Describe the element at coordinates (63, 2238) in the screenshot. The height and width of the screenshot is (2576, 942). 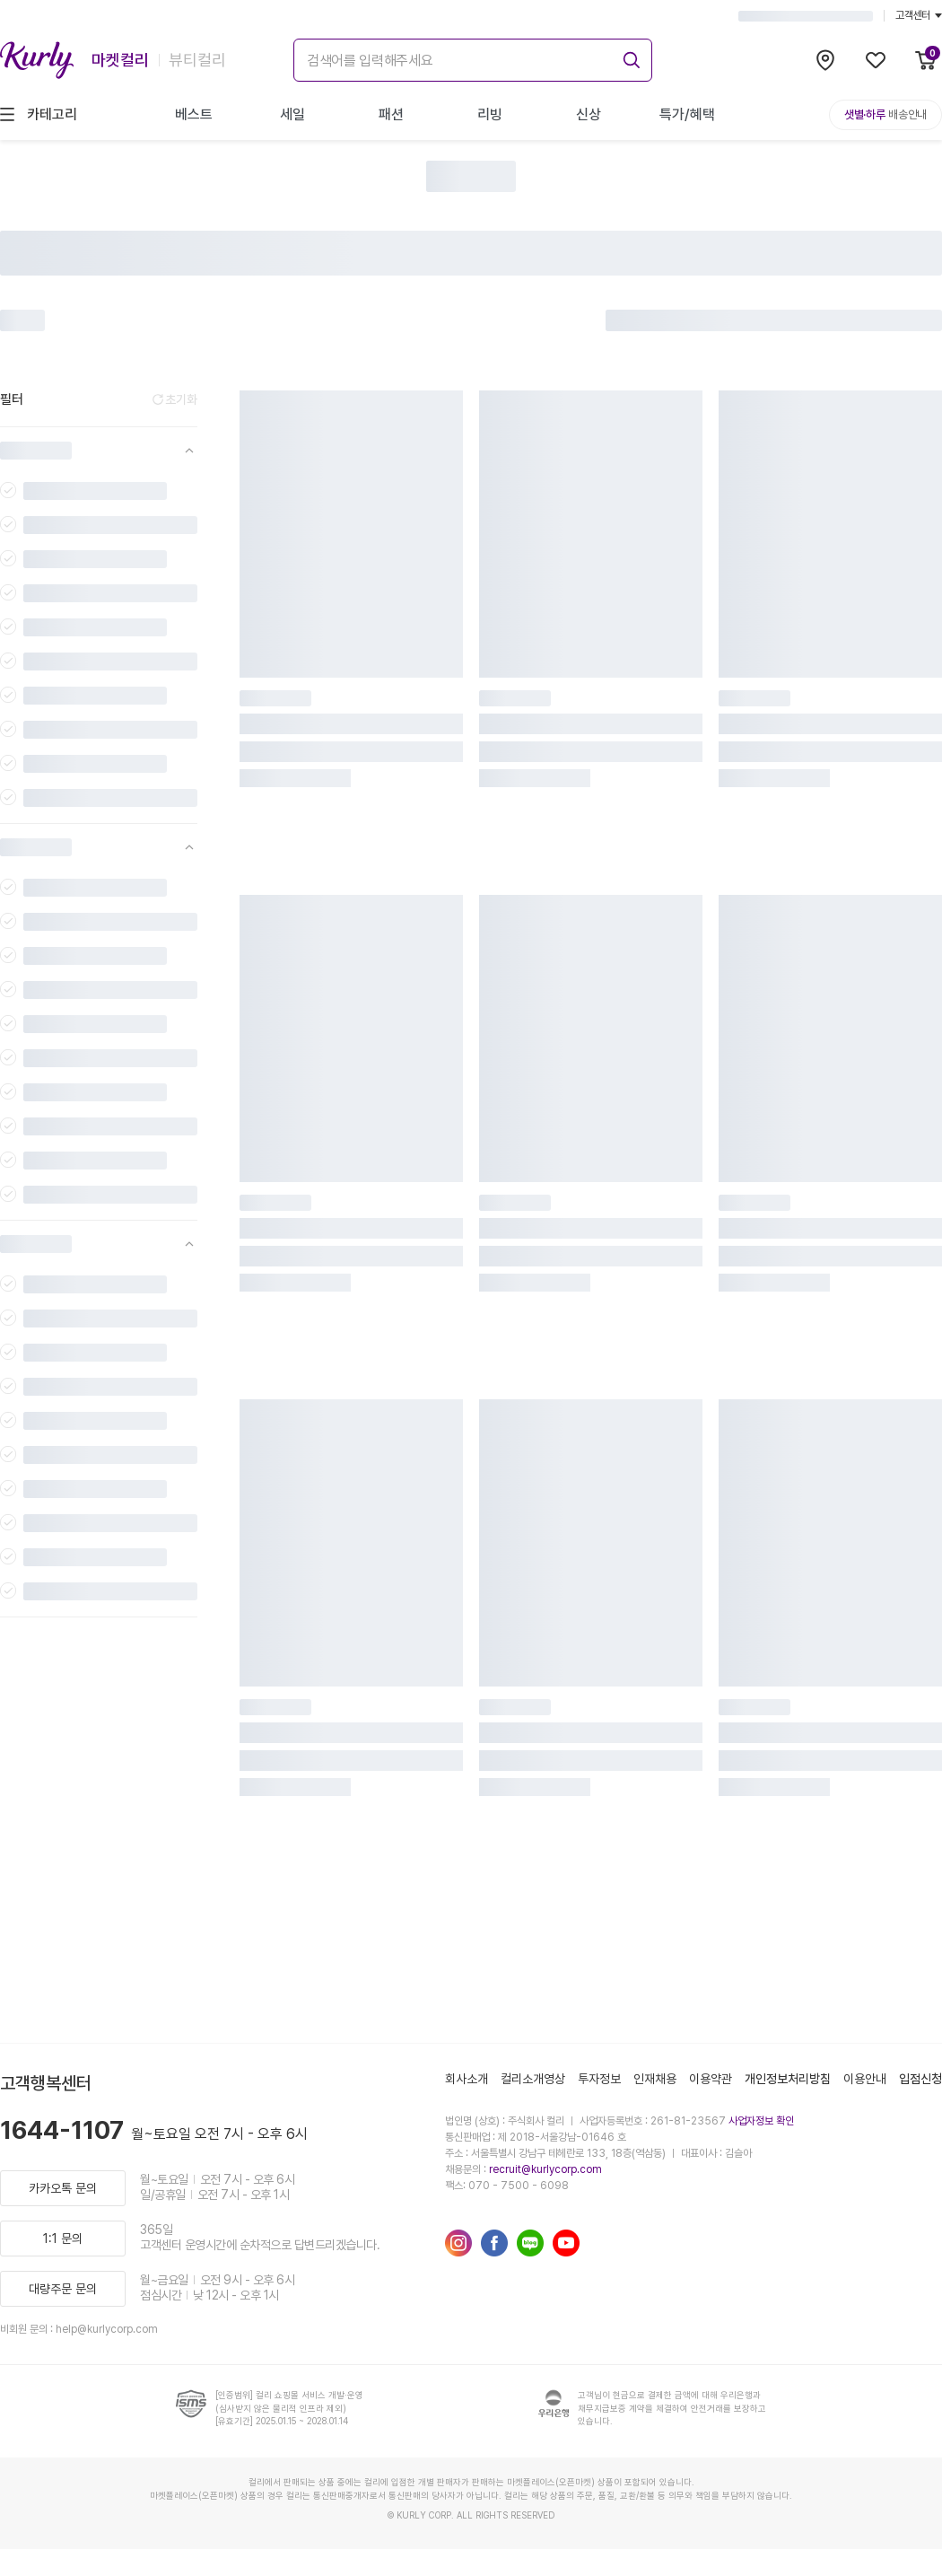
I see `1:1 문의` at that location.